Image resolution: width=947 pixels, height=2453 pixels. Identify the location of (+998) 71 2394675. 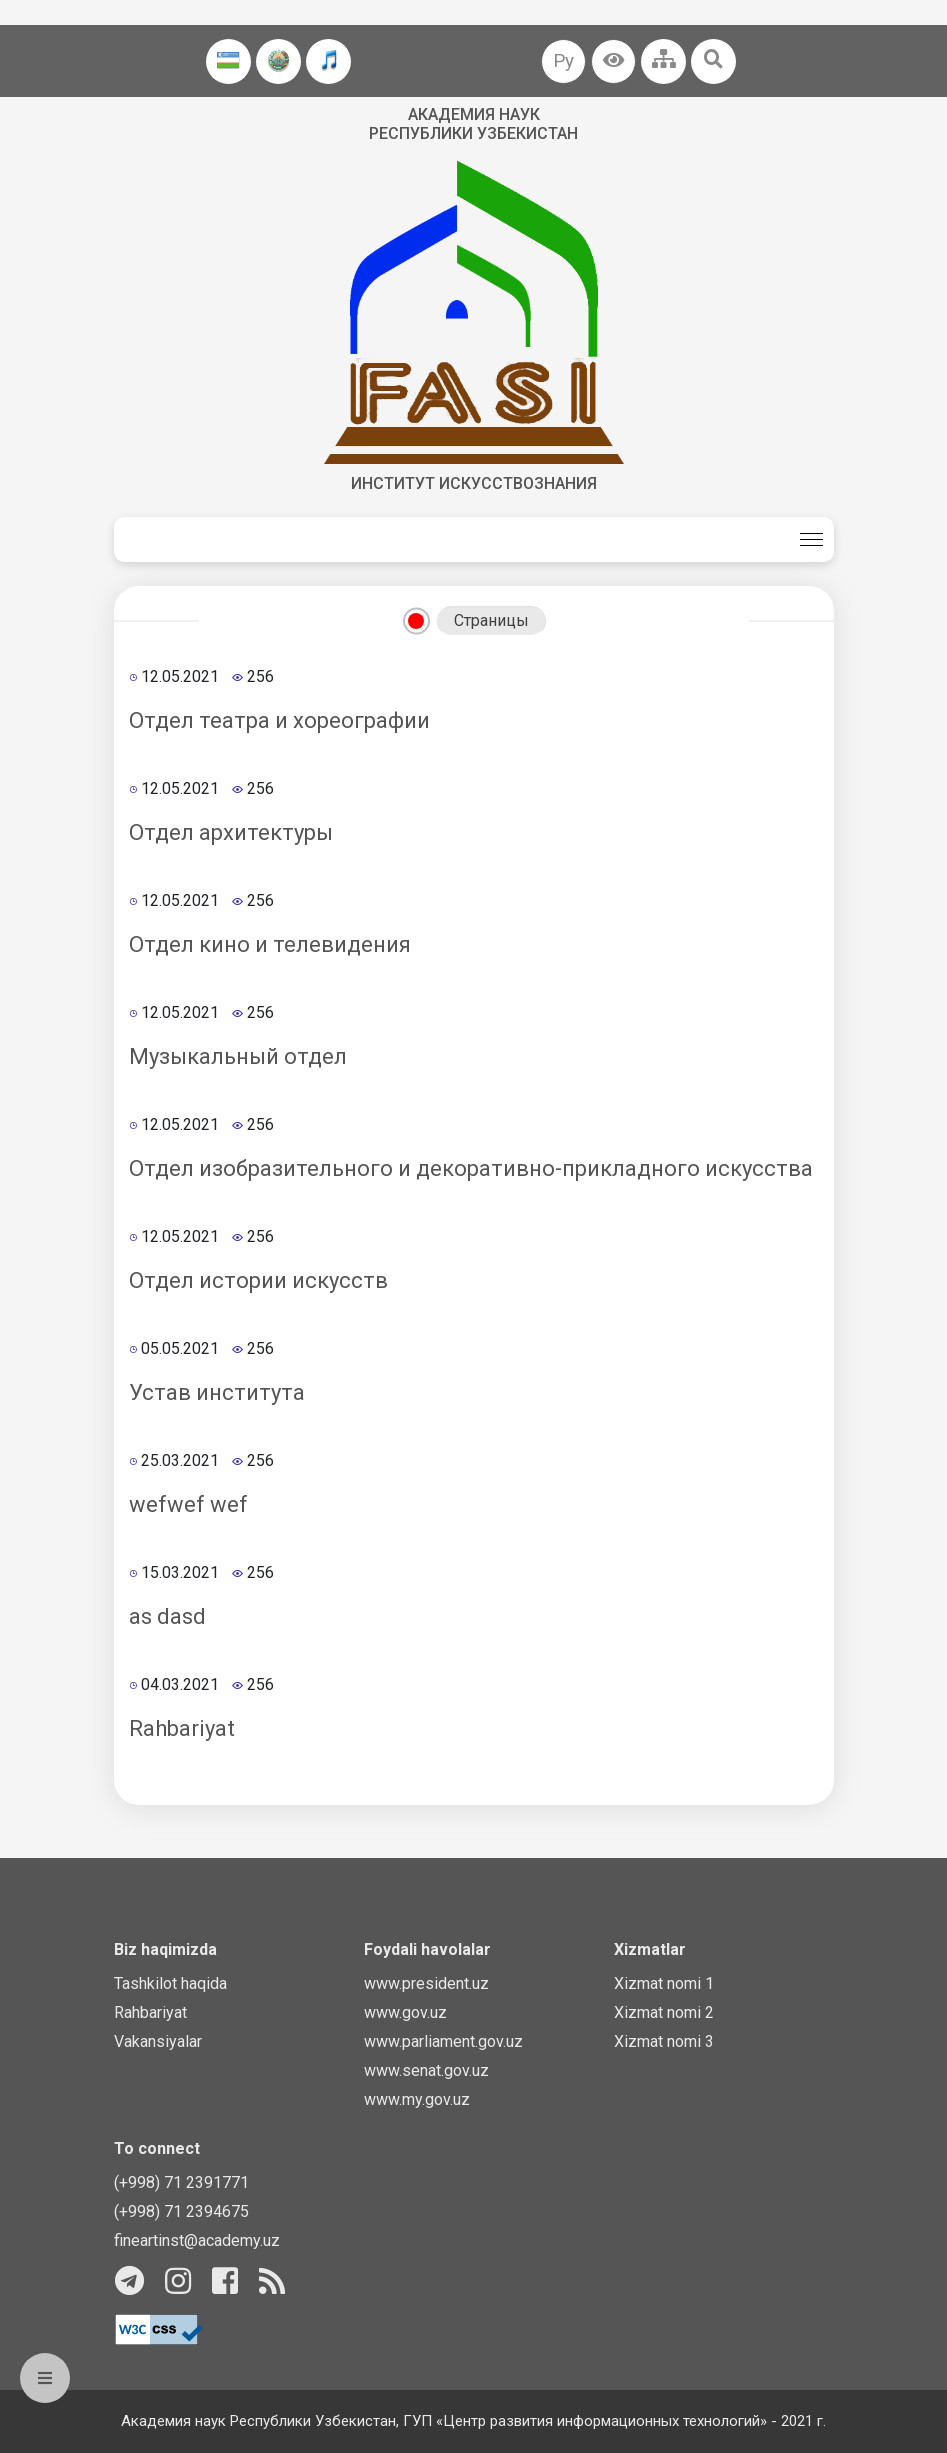
(181, 2211).